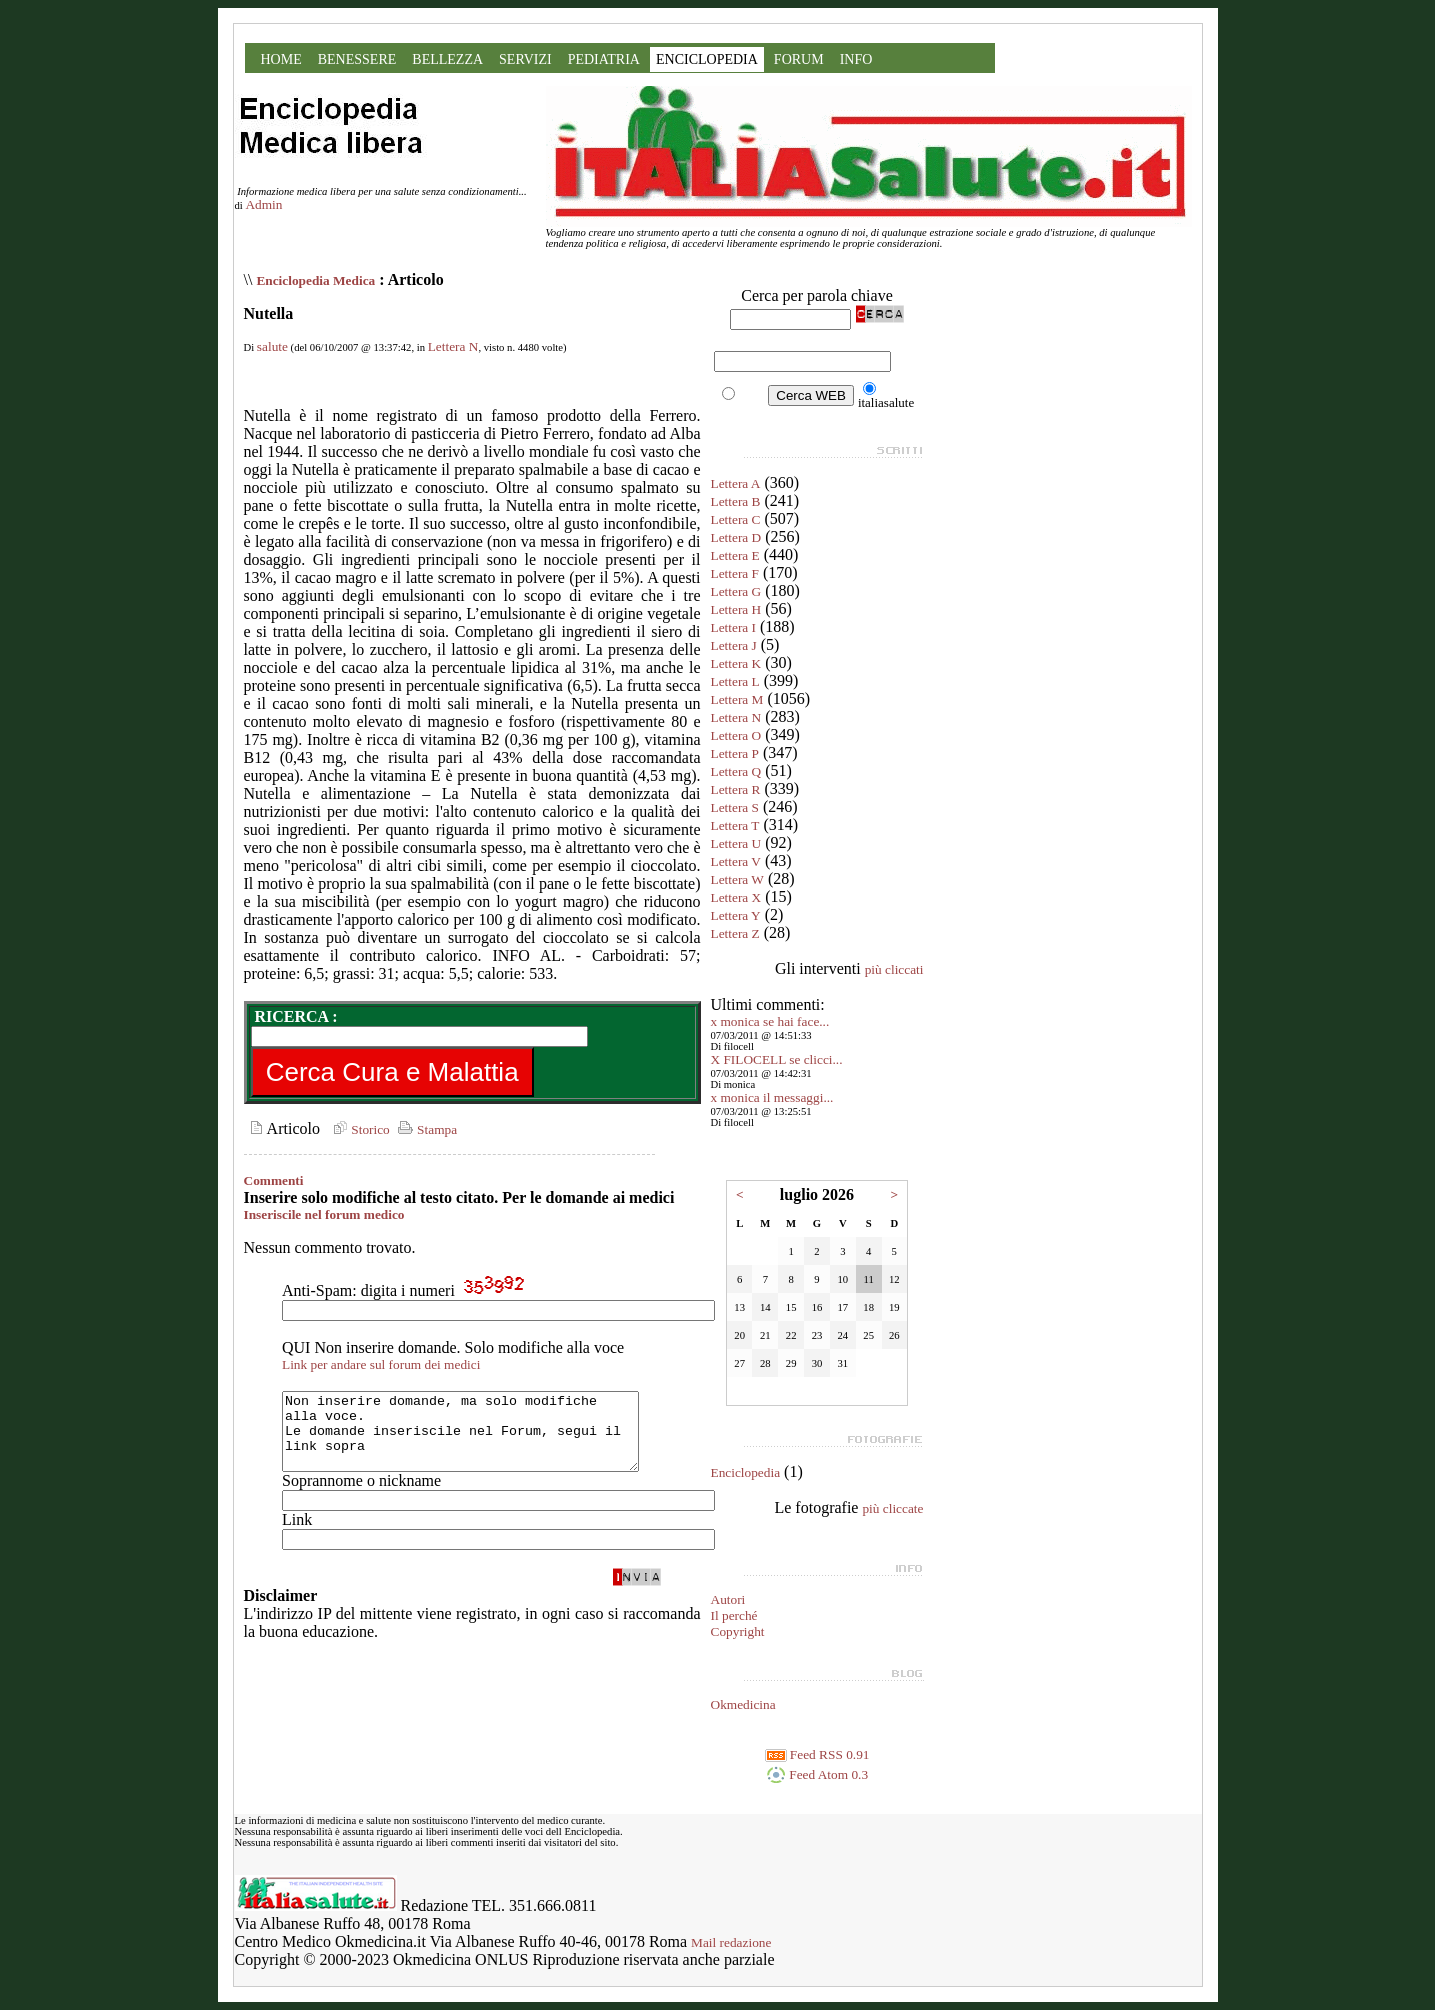 This screenshot has height=2010, width=1435. Describe the element at coordinates (324, 1214) in the screenshot. I see `Inseriscile nel forum medico` at that location.